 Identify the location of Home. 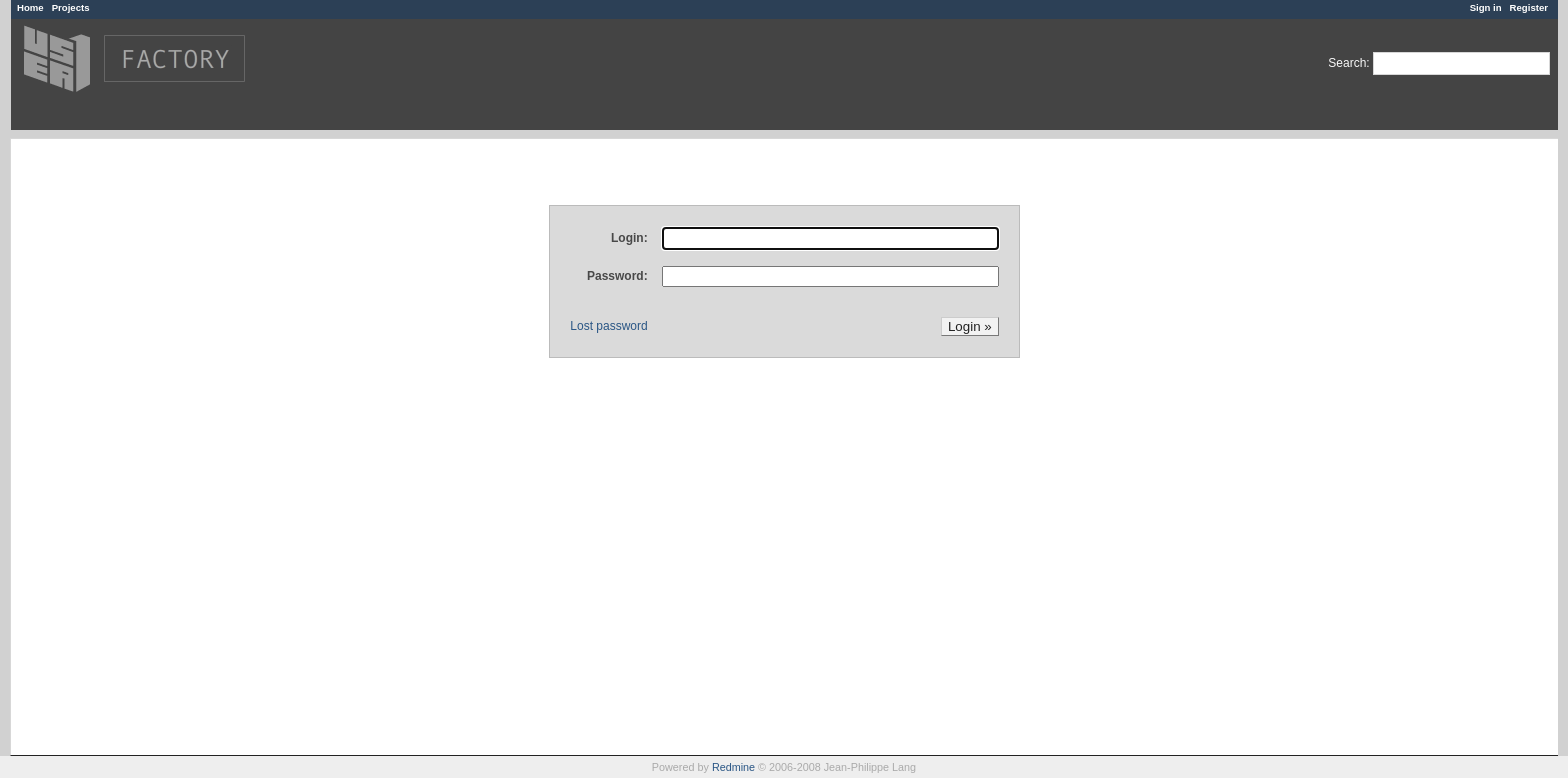
(30, 7).